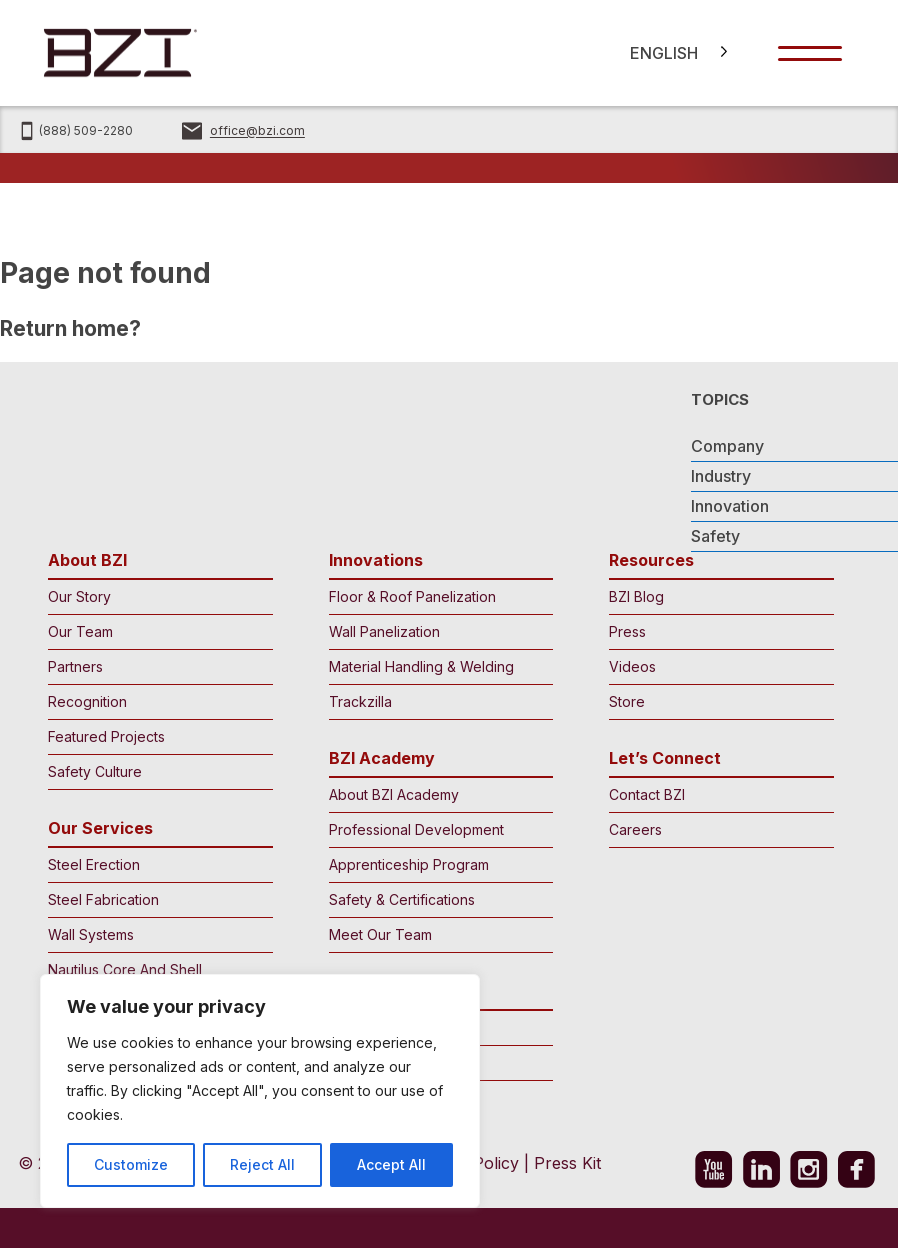 The height and width of the screenshot is (1248, 898). Describe the element at coordinates (436, 934) in the screenshot. I see `Meet Our Team` at that location.